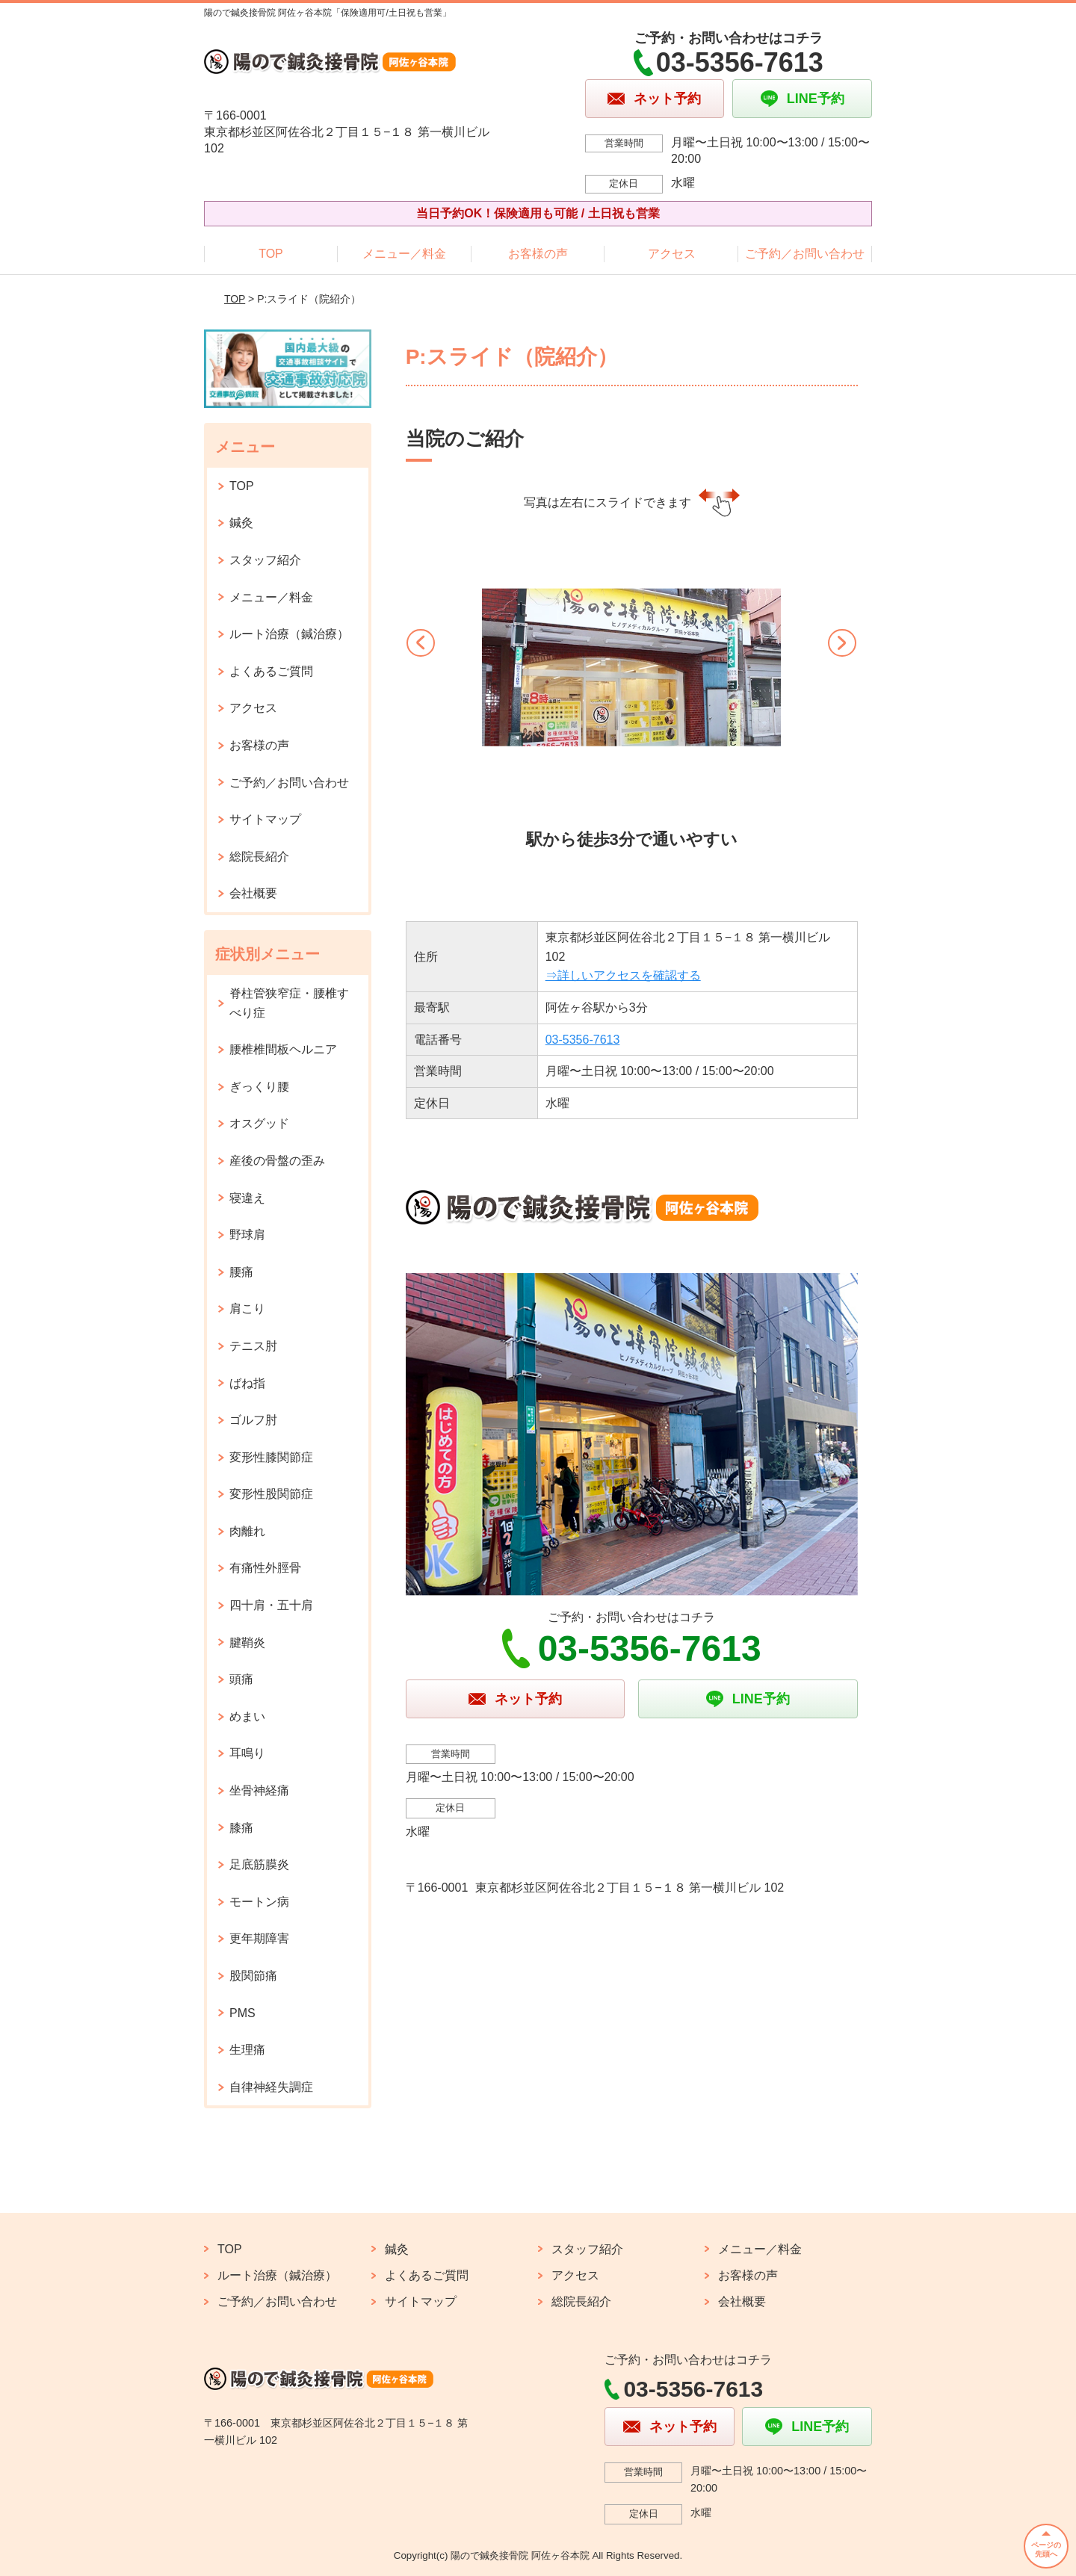 The image size is (1076, 2576). What do you see at coordinates (259, 1938) in the screenshot?
I see `更年期障害` at bounding box center [259, 1938].